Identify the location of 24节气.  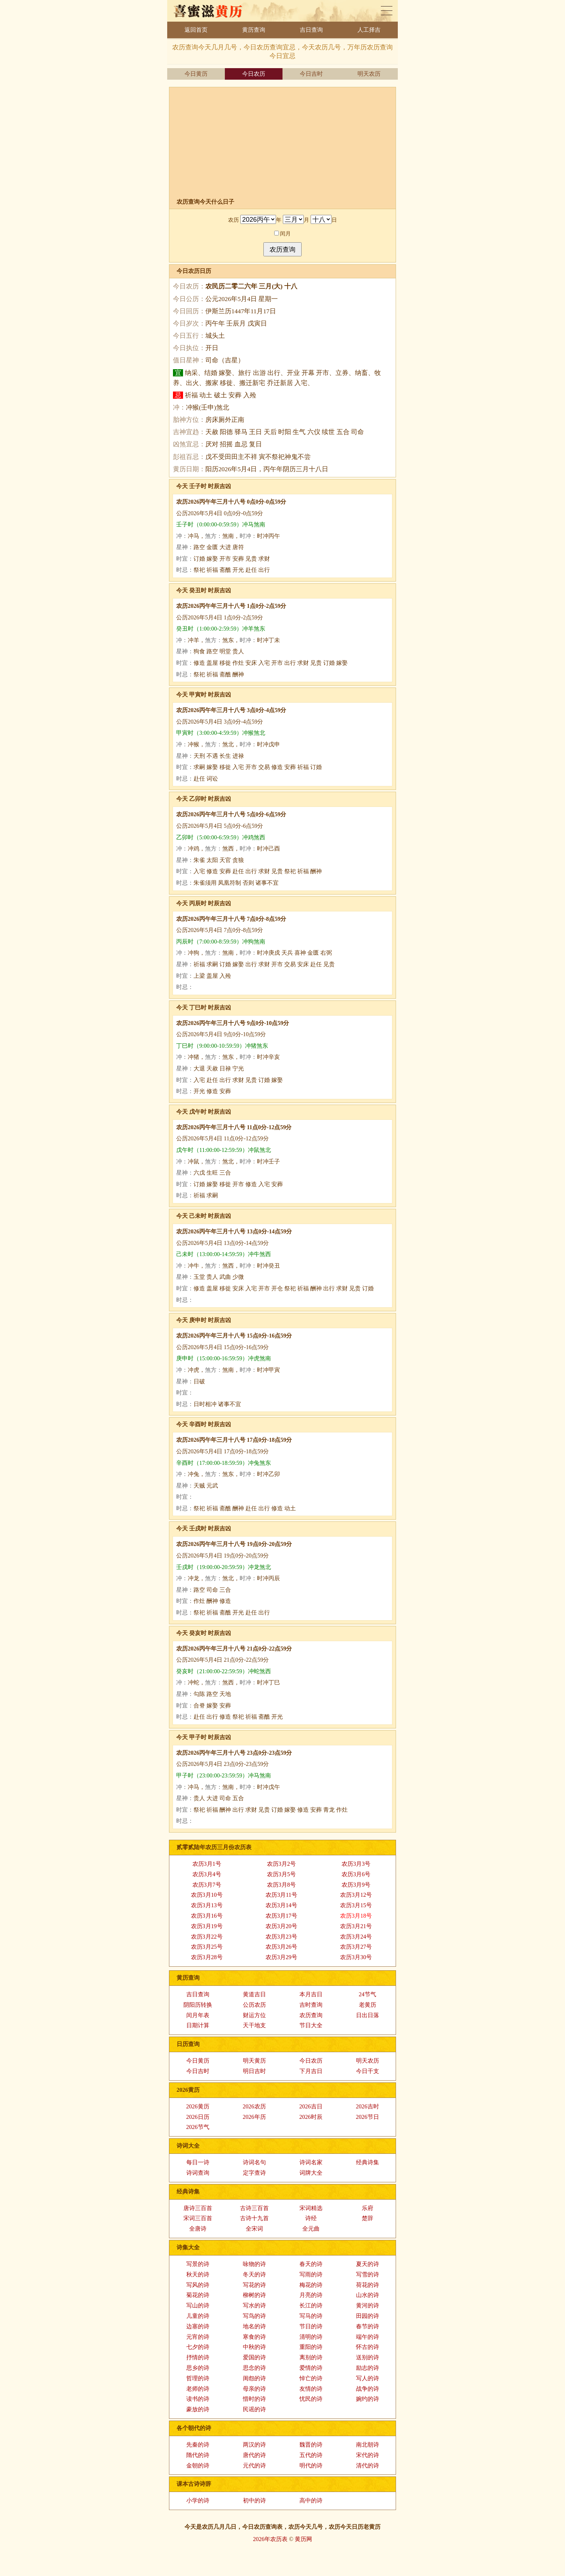
(367, 1994).